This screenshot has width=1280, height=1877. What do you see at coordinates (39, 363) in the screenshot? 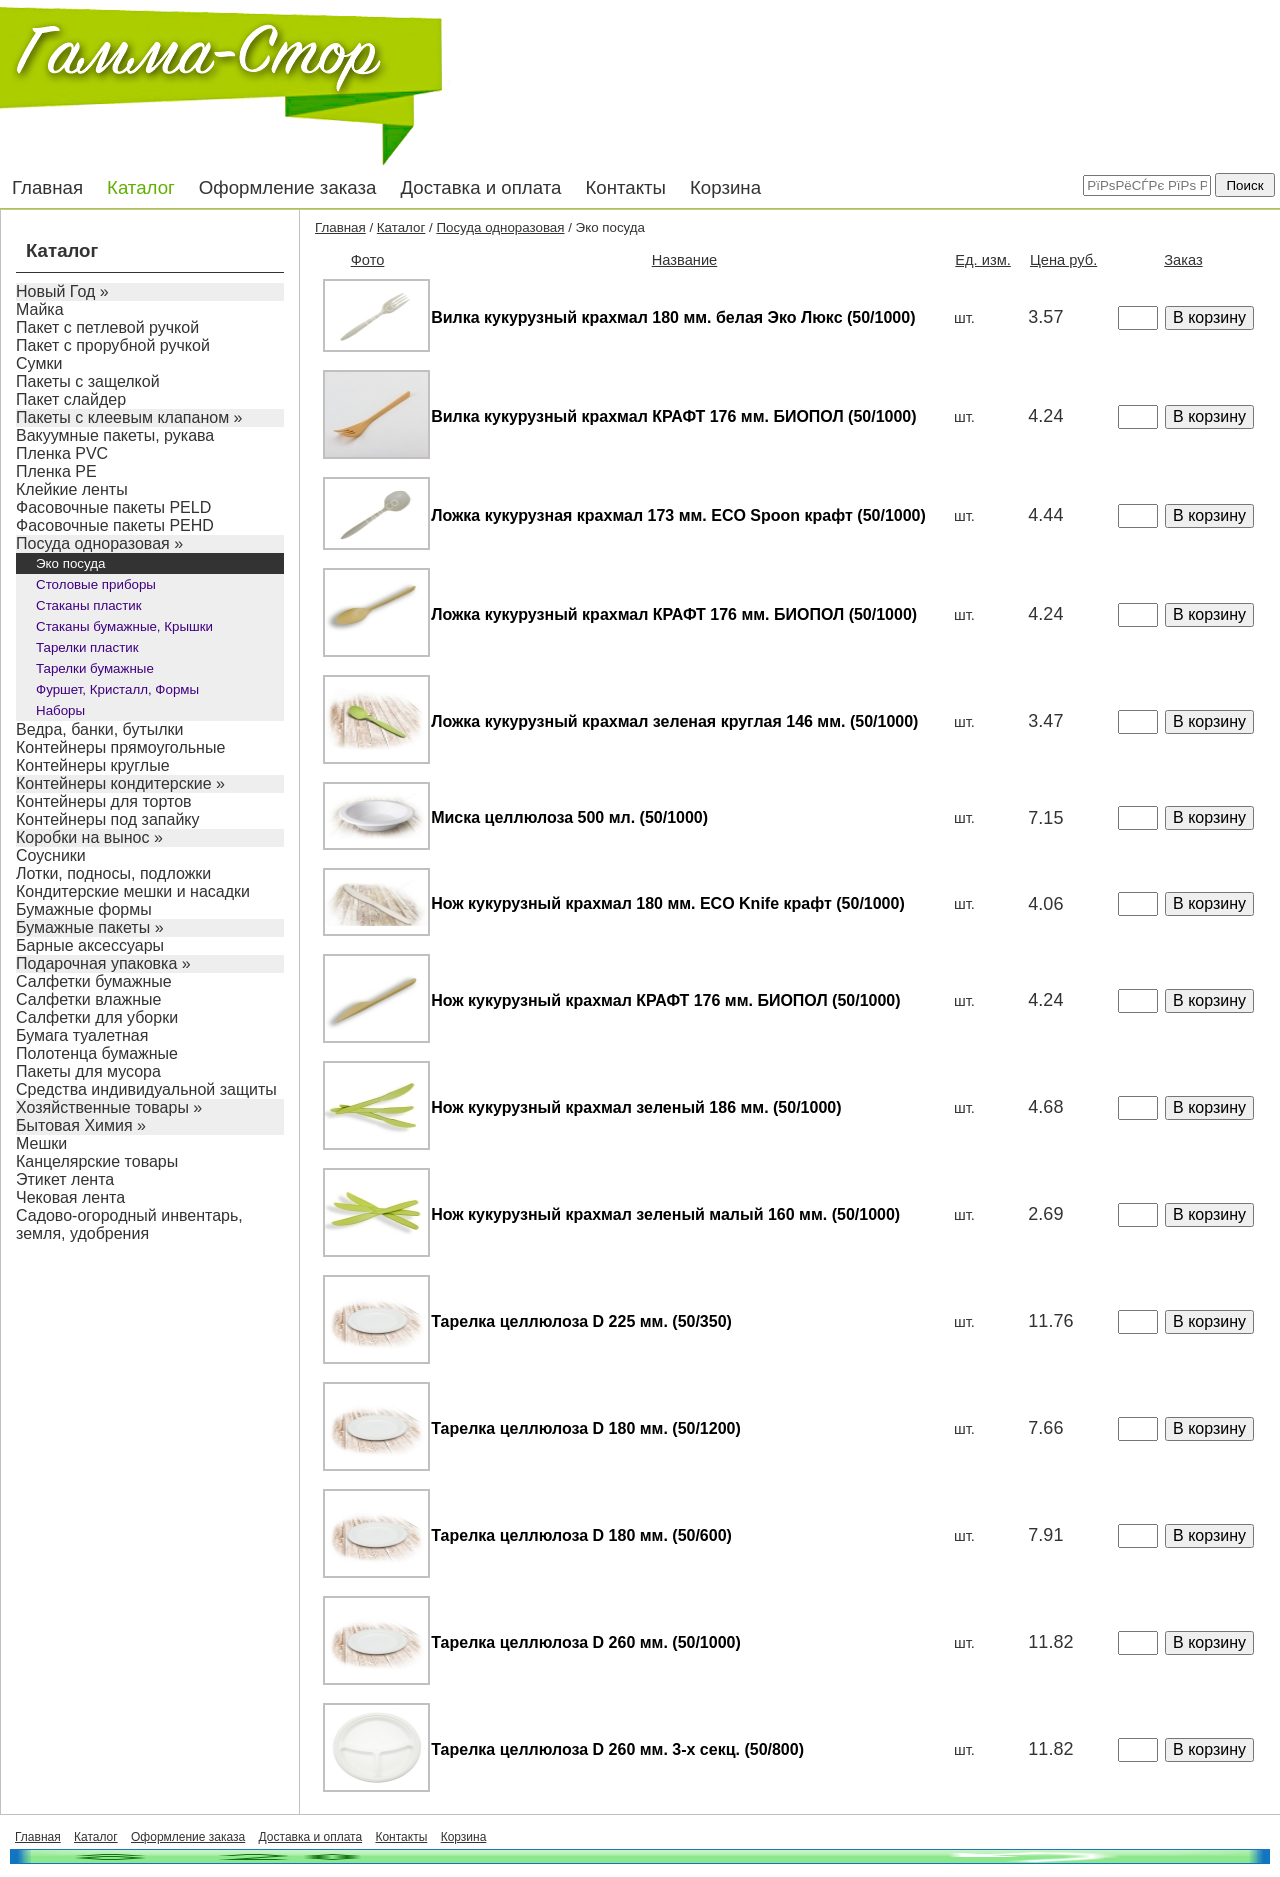
I see `Сумки` at bounding box center [39, 363].